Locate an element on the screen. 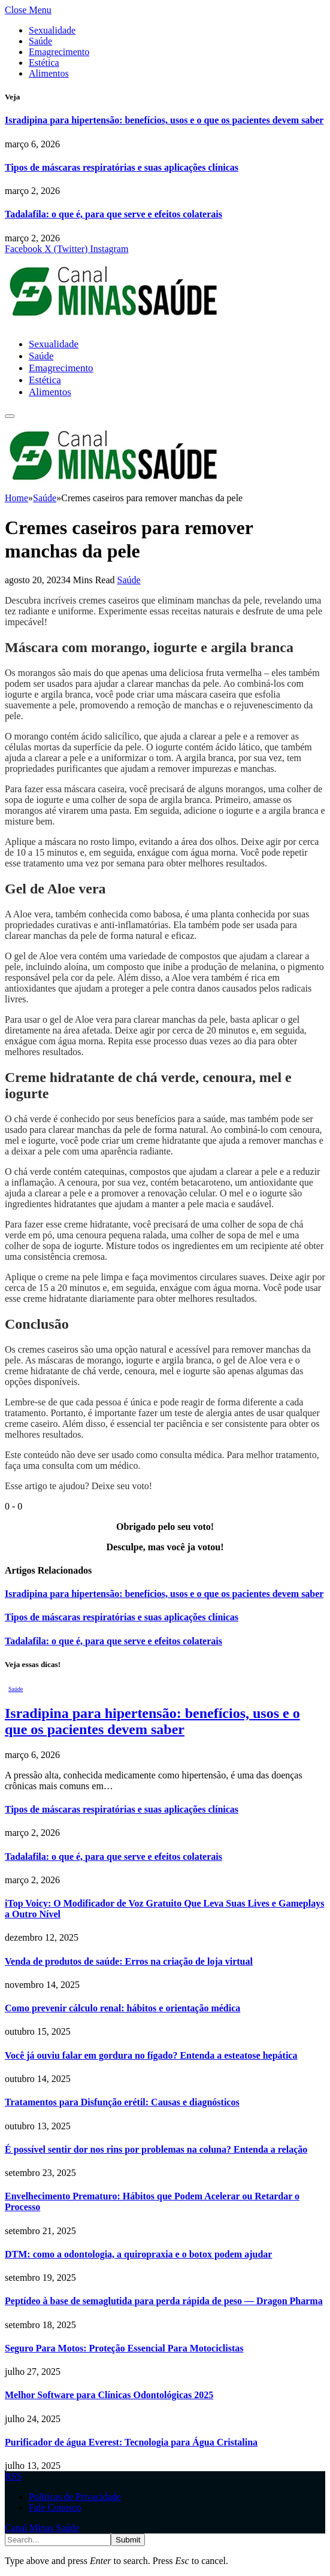 The width and height of the screenshot is (330, 2576). Canal Minas Saúde is located at coordinates (42, 2528).